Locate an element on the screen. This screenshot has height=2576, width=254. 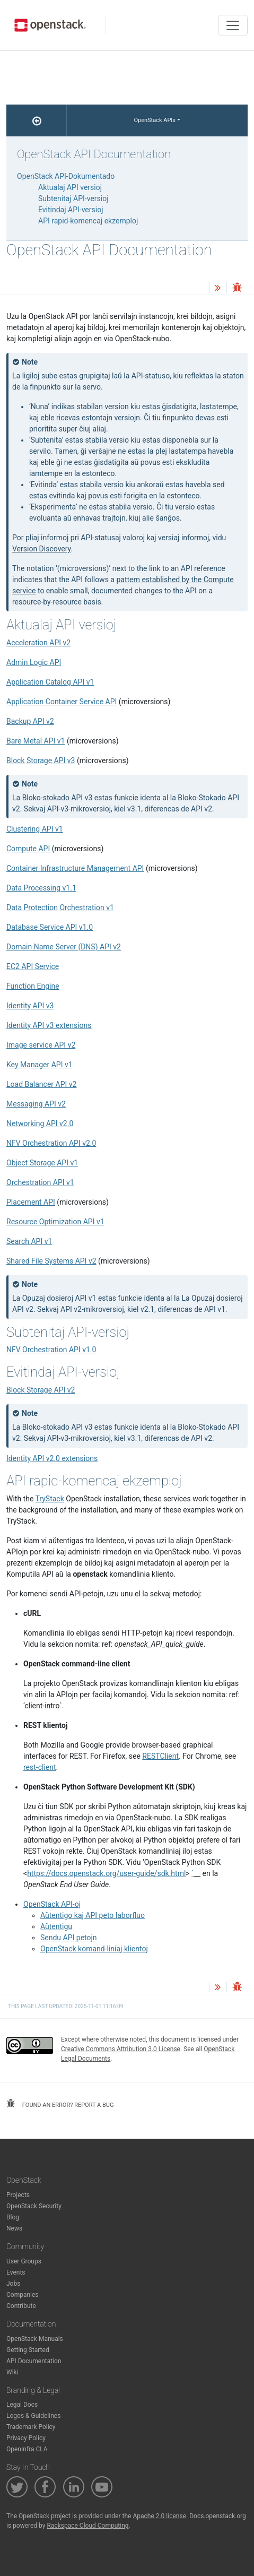
OpenStack Security is located at coordinates (34, 2206).